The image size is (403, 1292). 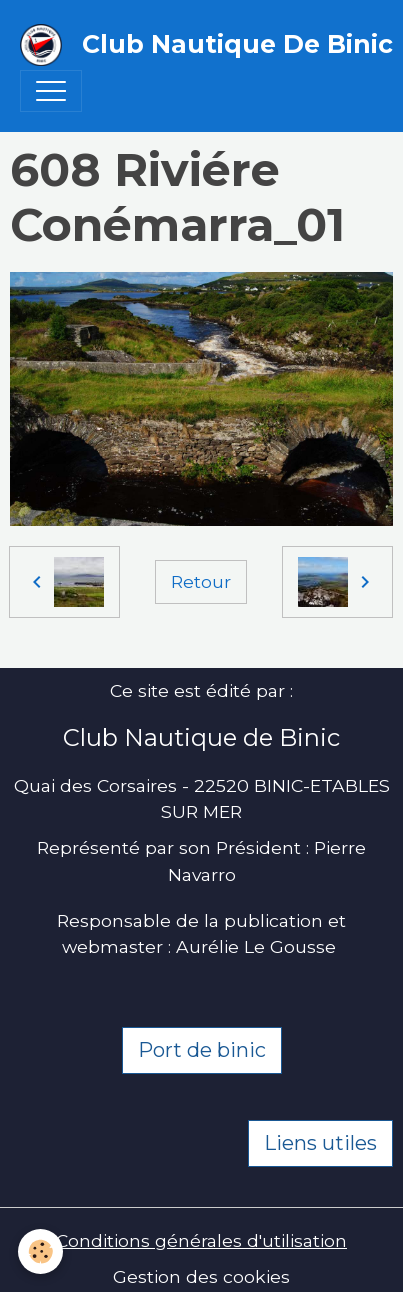 I want to click on Port de binic, so click(x=202, y=1050).